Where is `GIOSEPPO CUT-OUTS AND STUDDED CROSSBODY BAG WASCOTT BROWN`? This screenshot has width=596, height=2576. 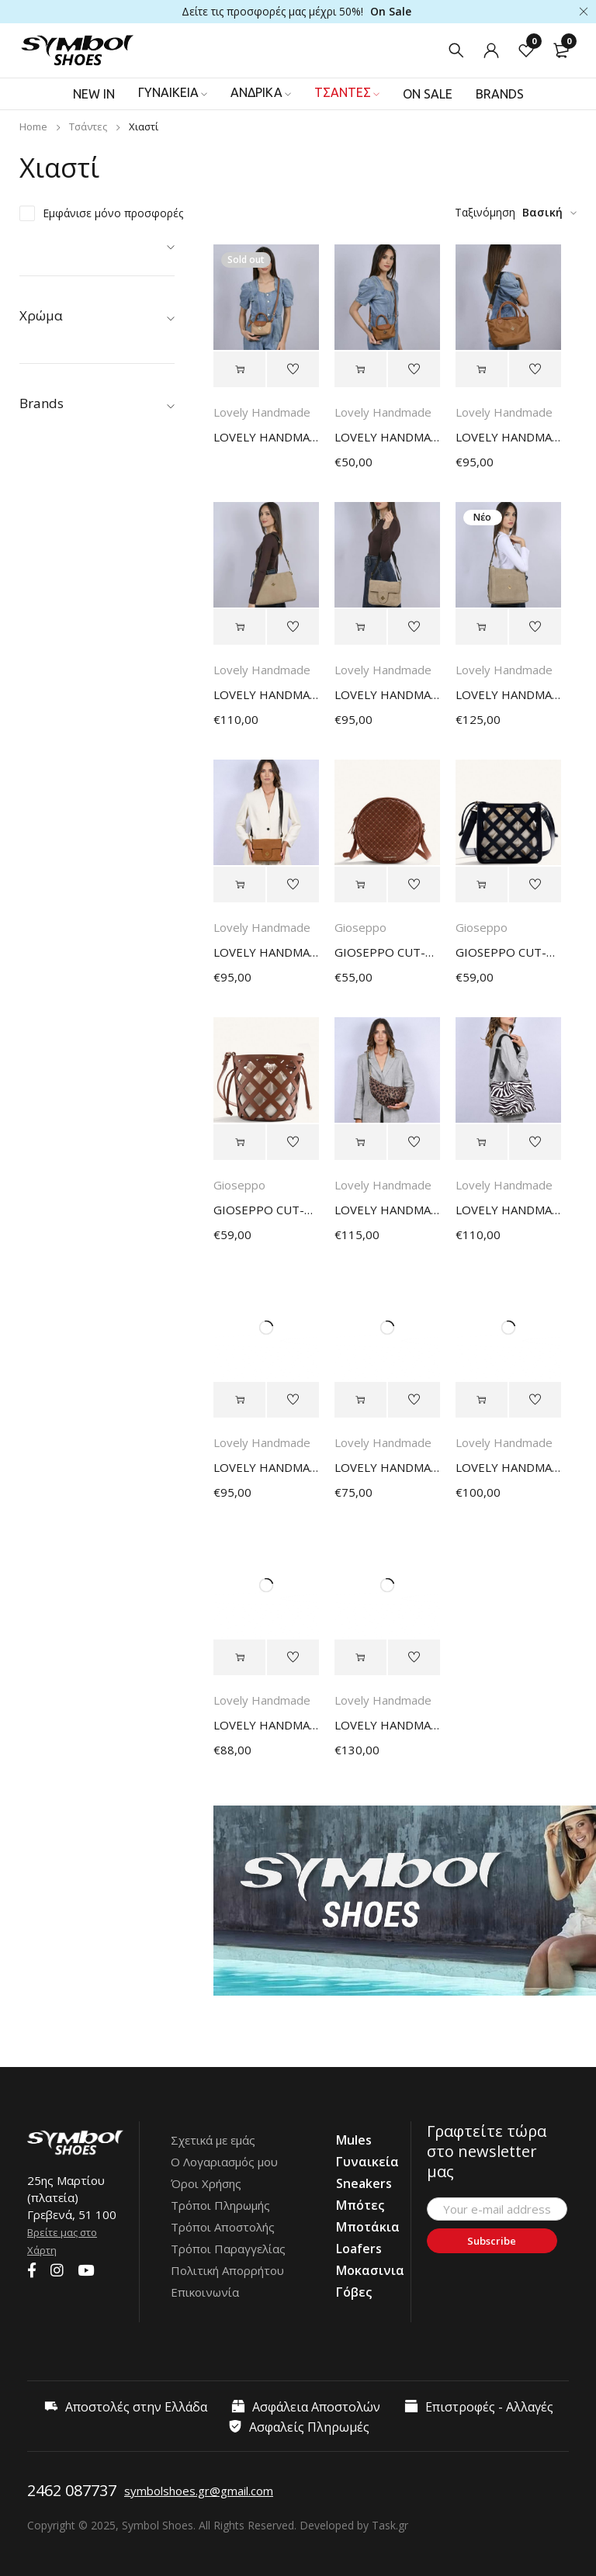 GIOSEPPO CUT-OUTS AND STUDDED CROSSBODY BAG WASCOTT BROWN is located at coordinates (387, 952).